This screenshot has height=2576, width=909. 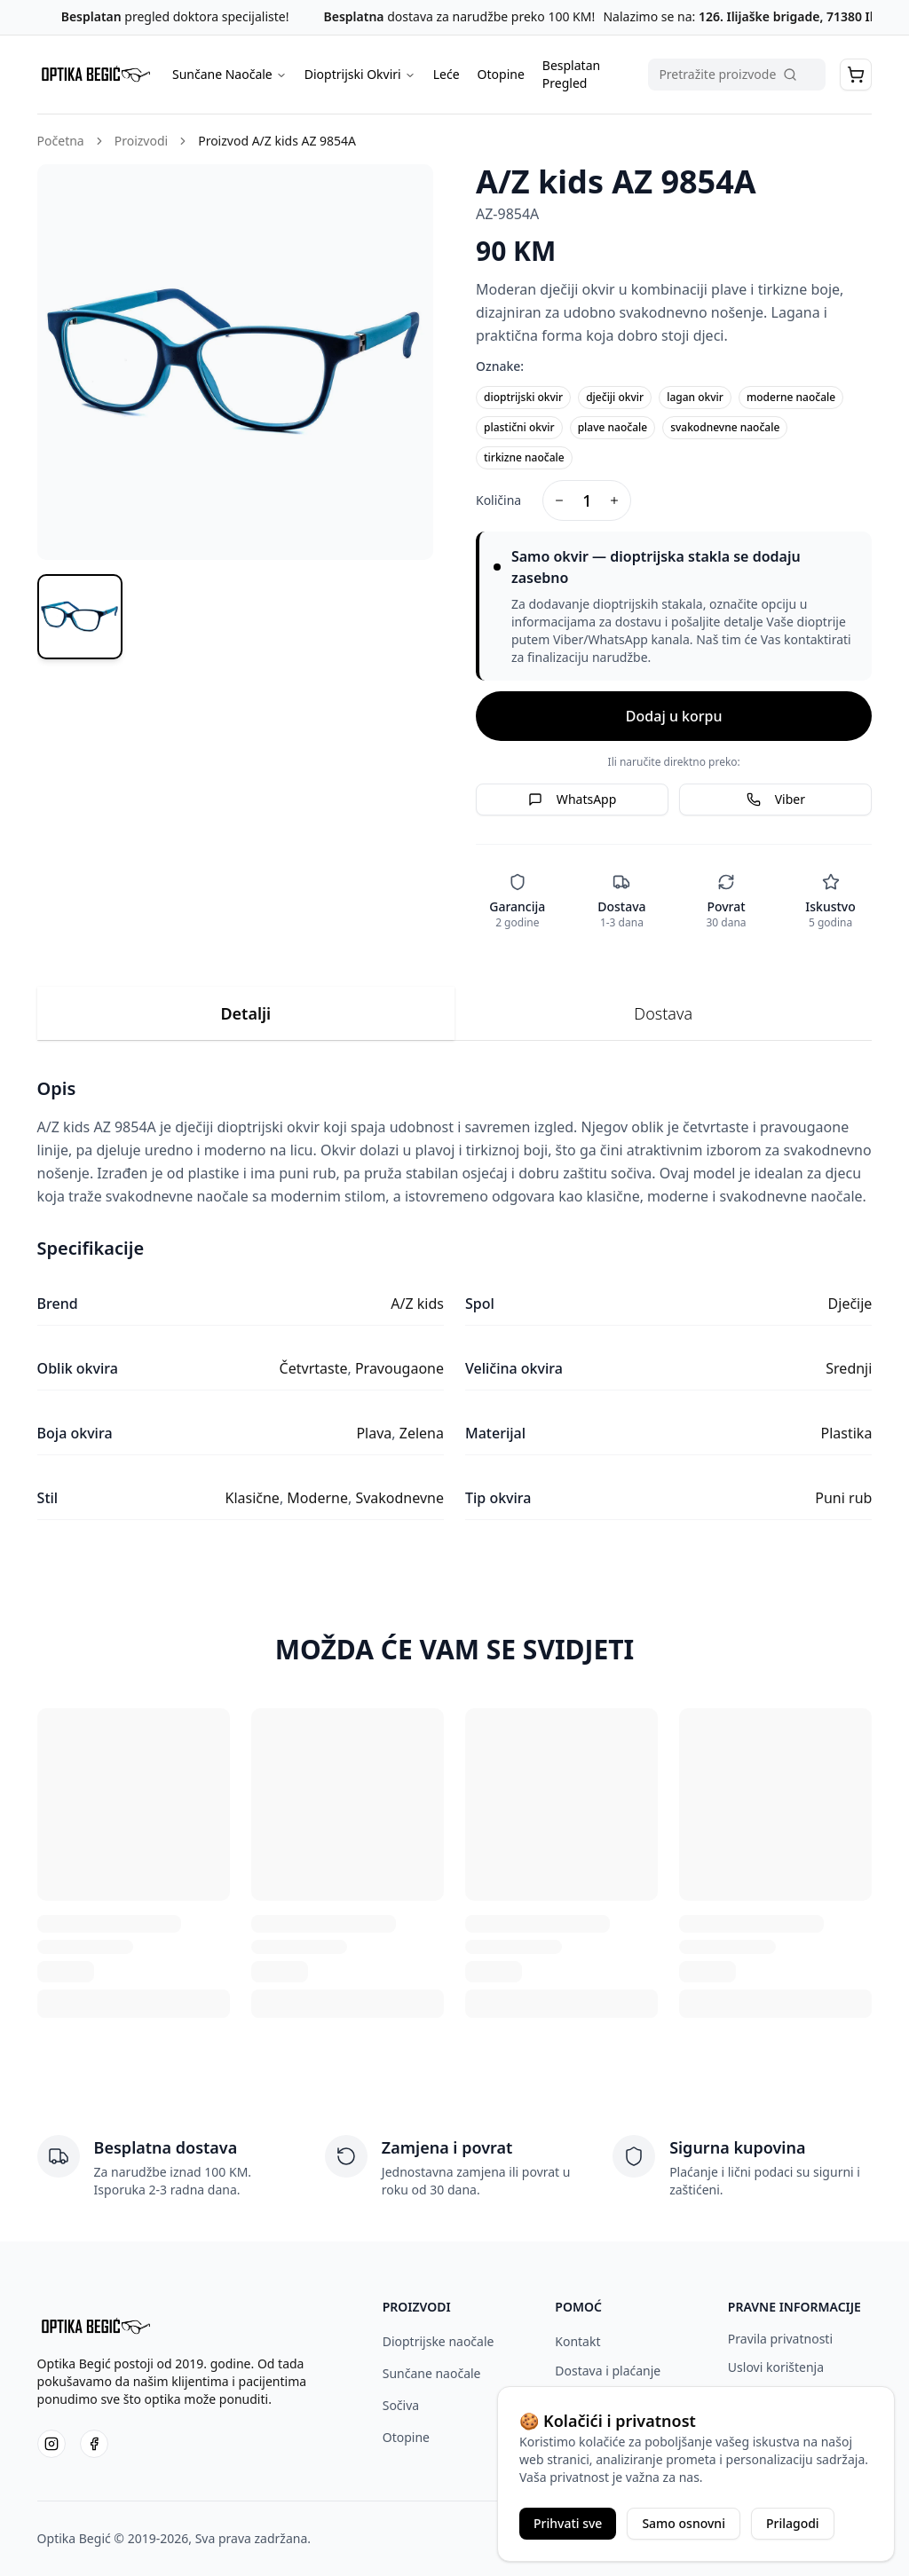 What do you see at coordinates (843, 1498) in the screenshot?
I see `Puni rub` at bounding box center [843, 1498].